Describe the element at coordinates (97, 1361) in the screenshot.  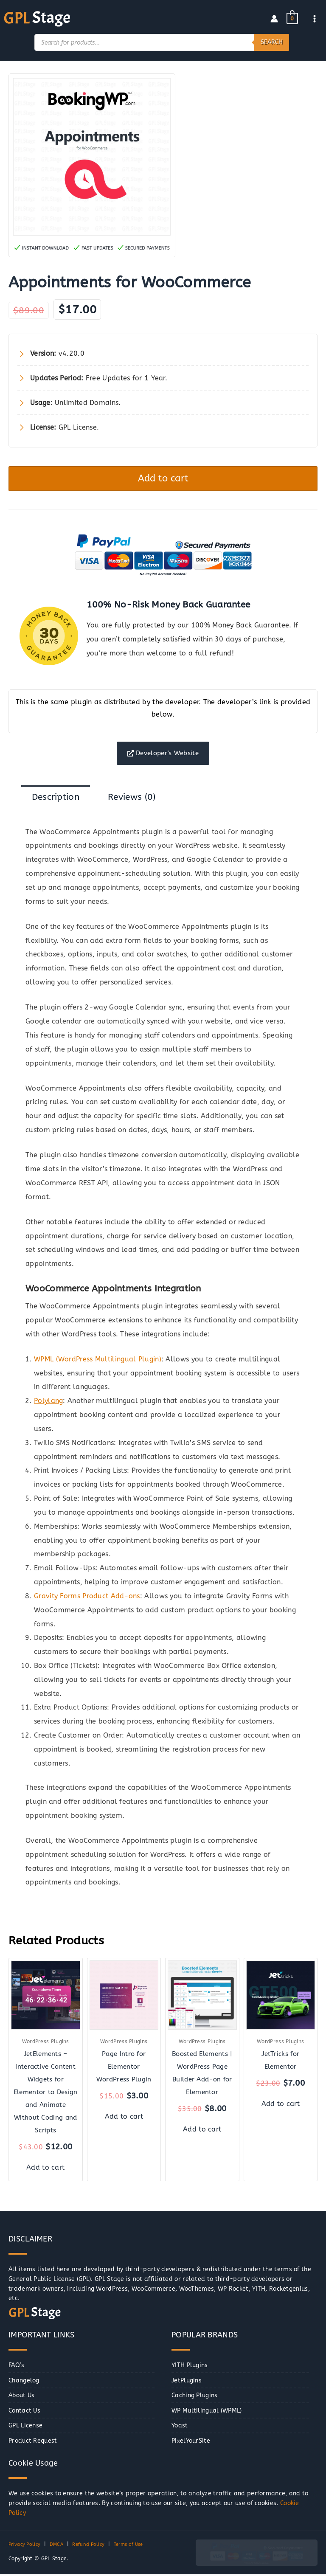
I see `WPML (WordPress Multilingual Plugin)` at that location.